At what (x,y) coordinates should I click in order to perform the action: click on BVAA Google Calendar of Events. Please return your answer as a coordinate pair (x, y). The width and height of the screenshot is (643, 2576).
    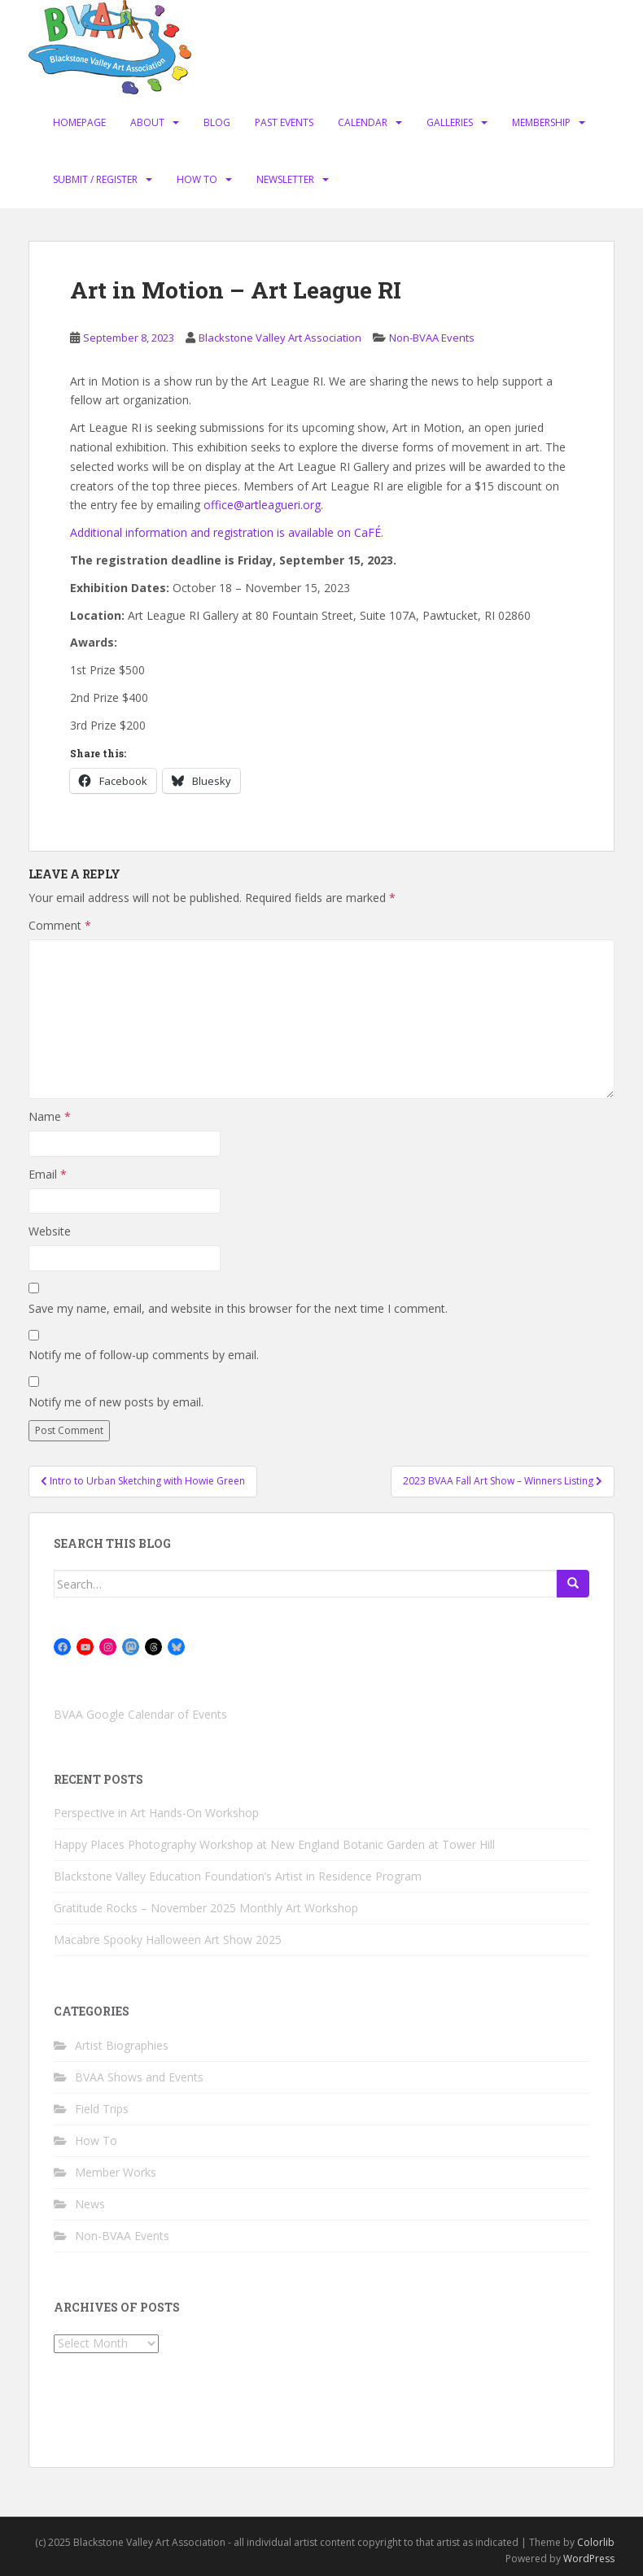
    Looking at the image, I should click on (140, 1714).